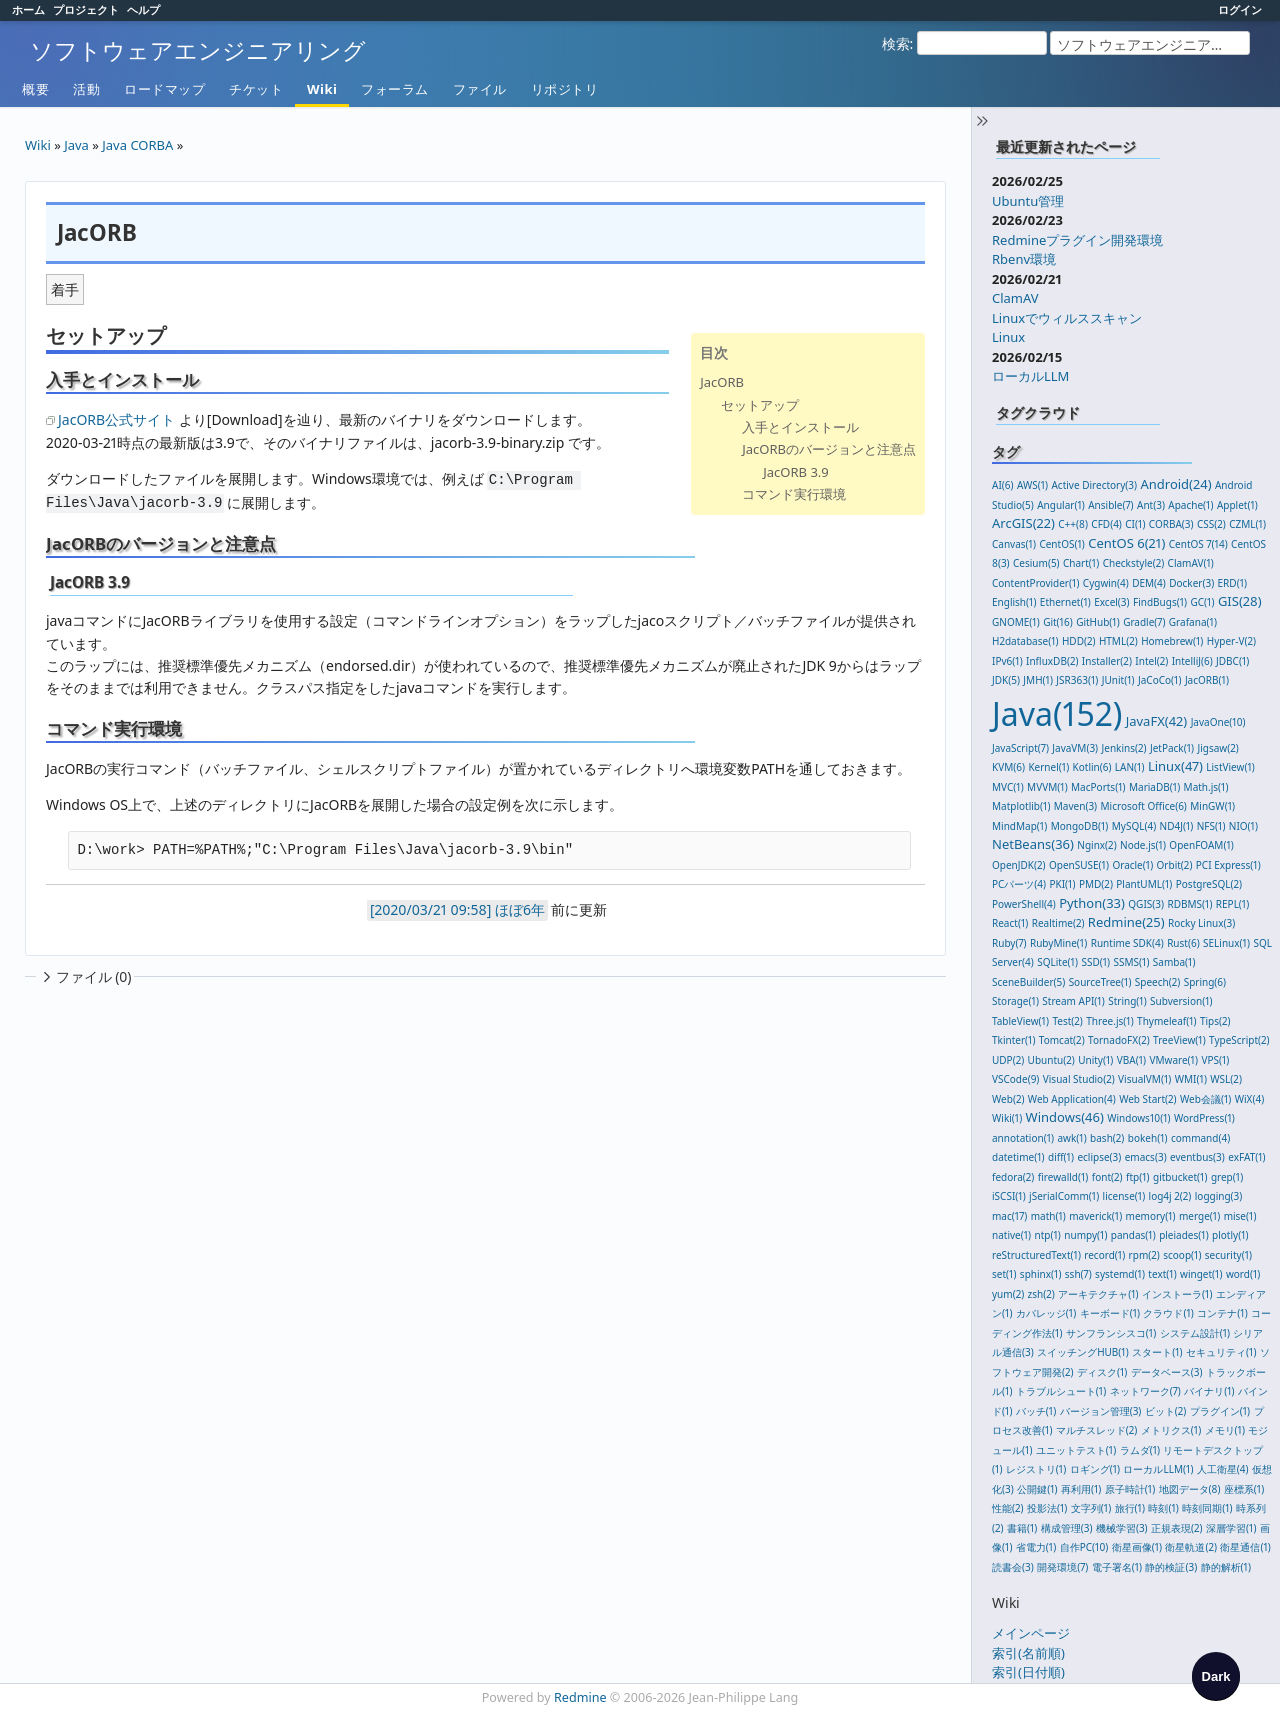  Describe the element at coordinates (1135, 524) in the screenshot. I see `CI(1)` at that location.